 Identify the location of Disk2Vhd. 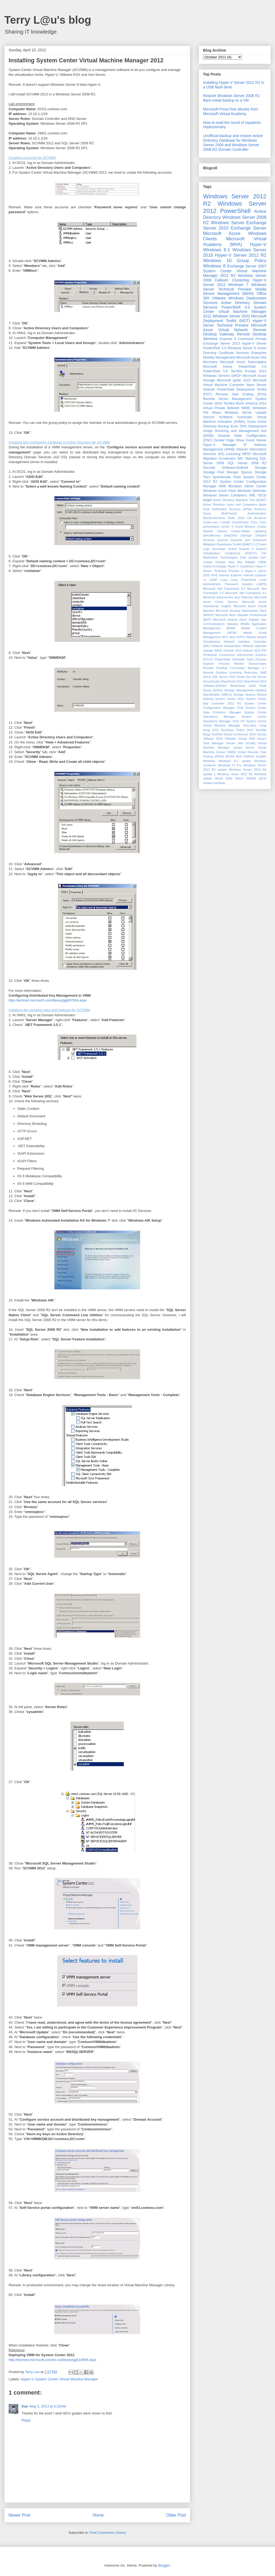
(230, 535).